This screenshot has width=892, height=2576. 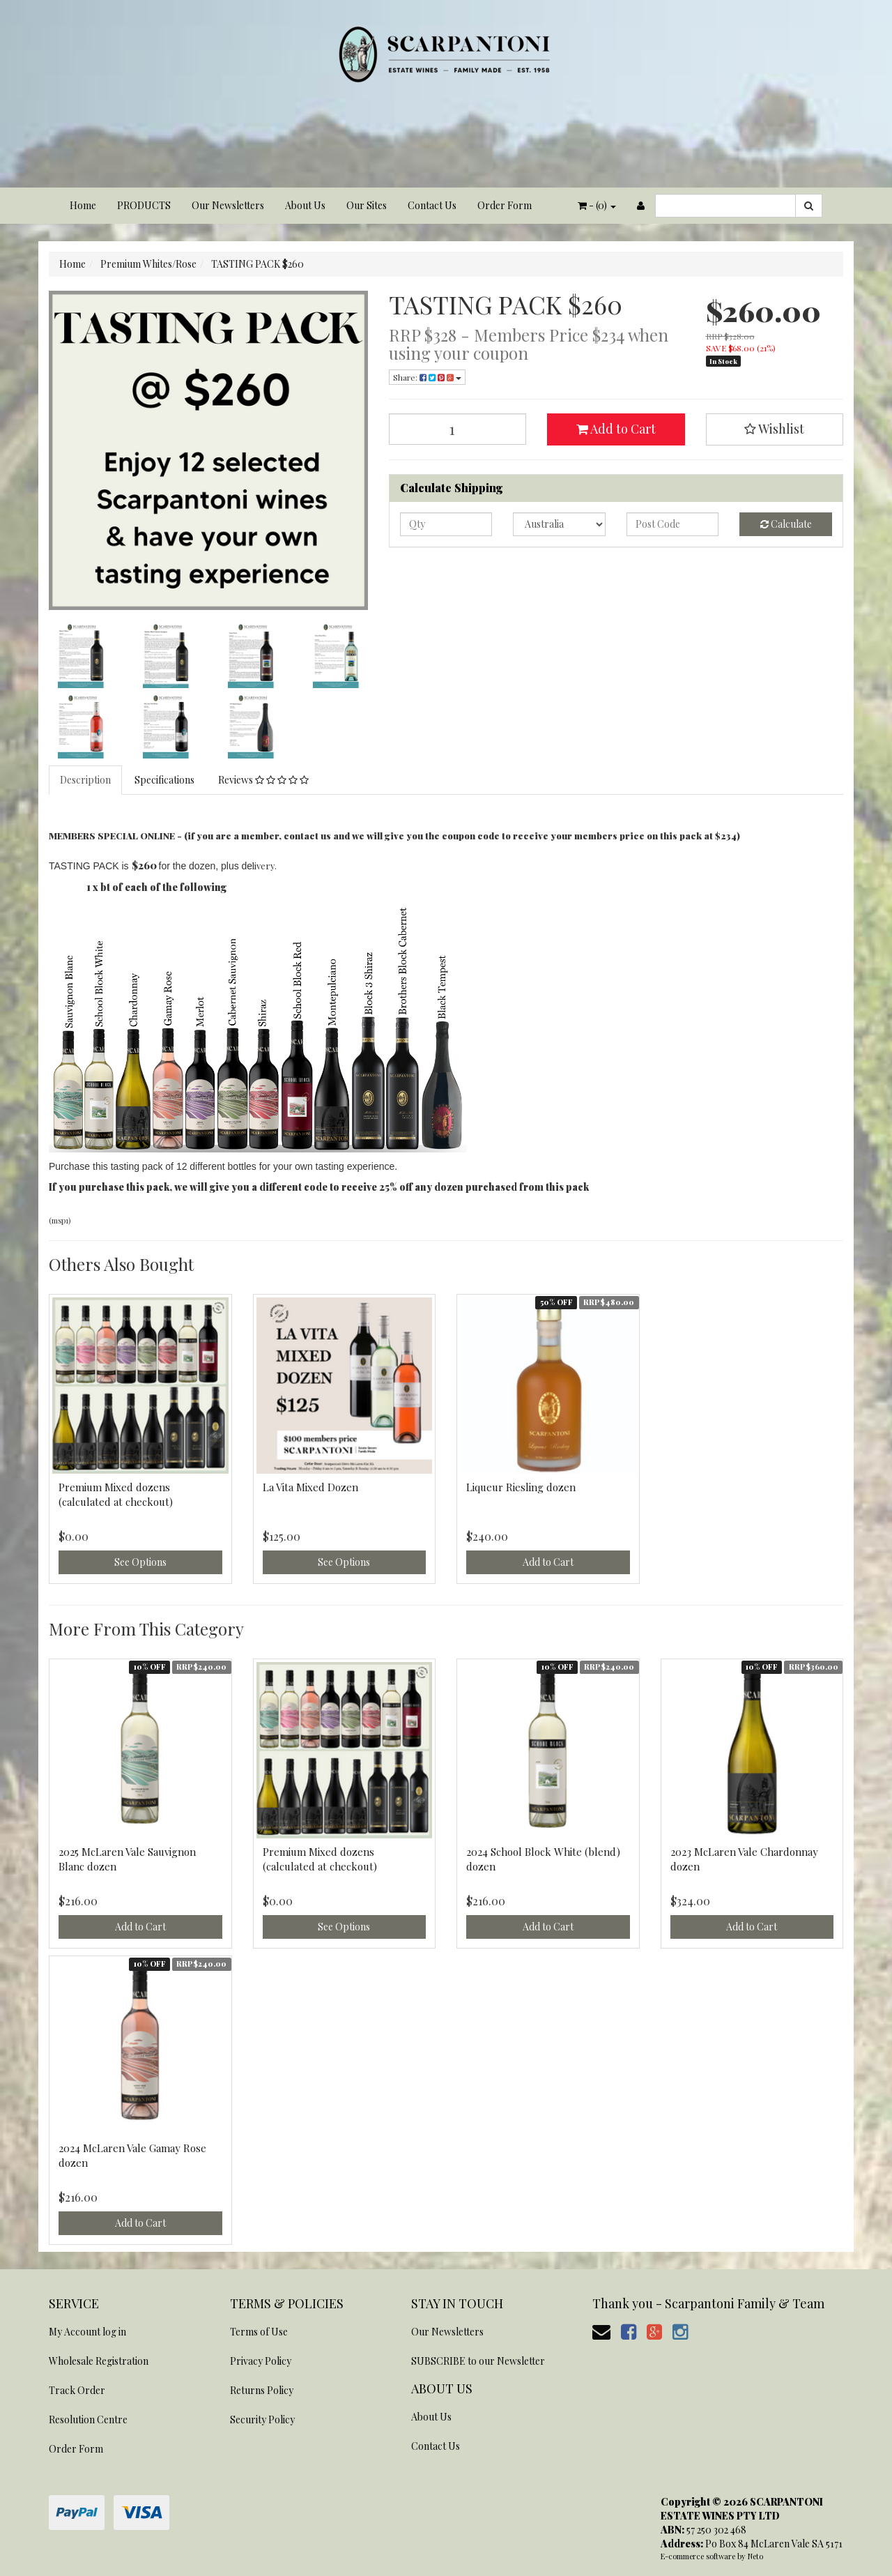 I want to click on Wholesale Registration, so click(x=98, y=2361).